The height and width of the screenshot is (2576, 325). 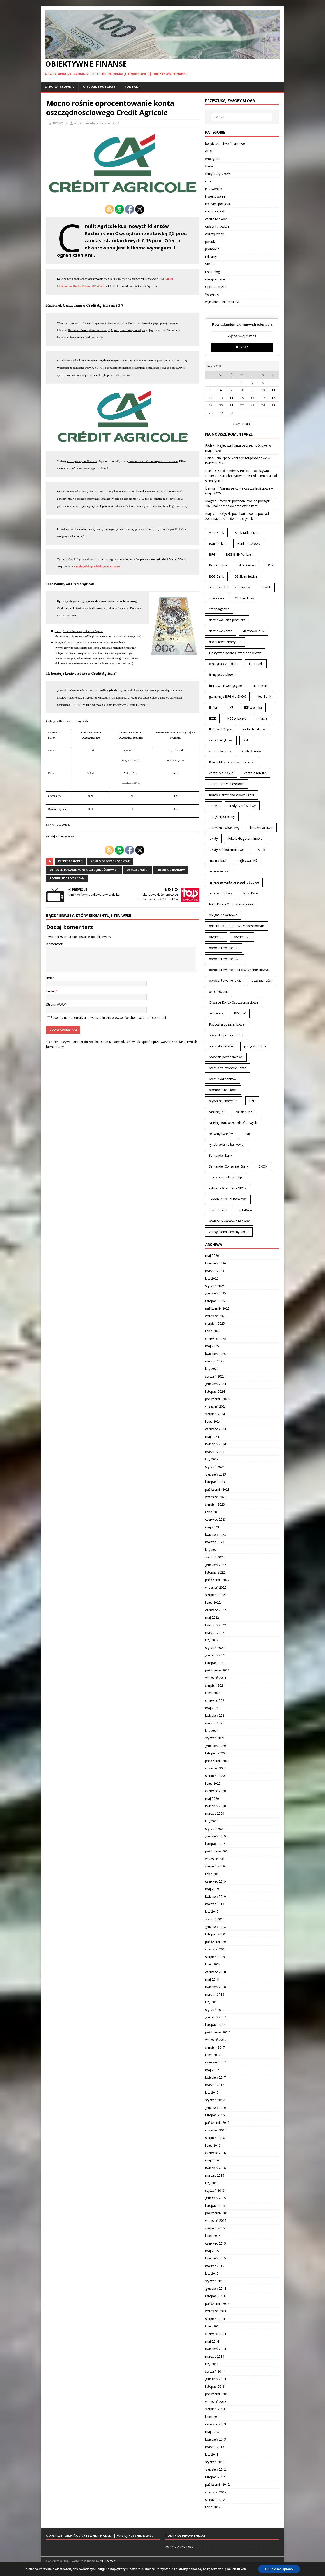 I want to click on marzec 2023, so click(x=214, y=1542).